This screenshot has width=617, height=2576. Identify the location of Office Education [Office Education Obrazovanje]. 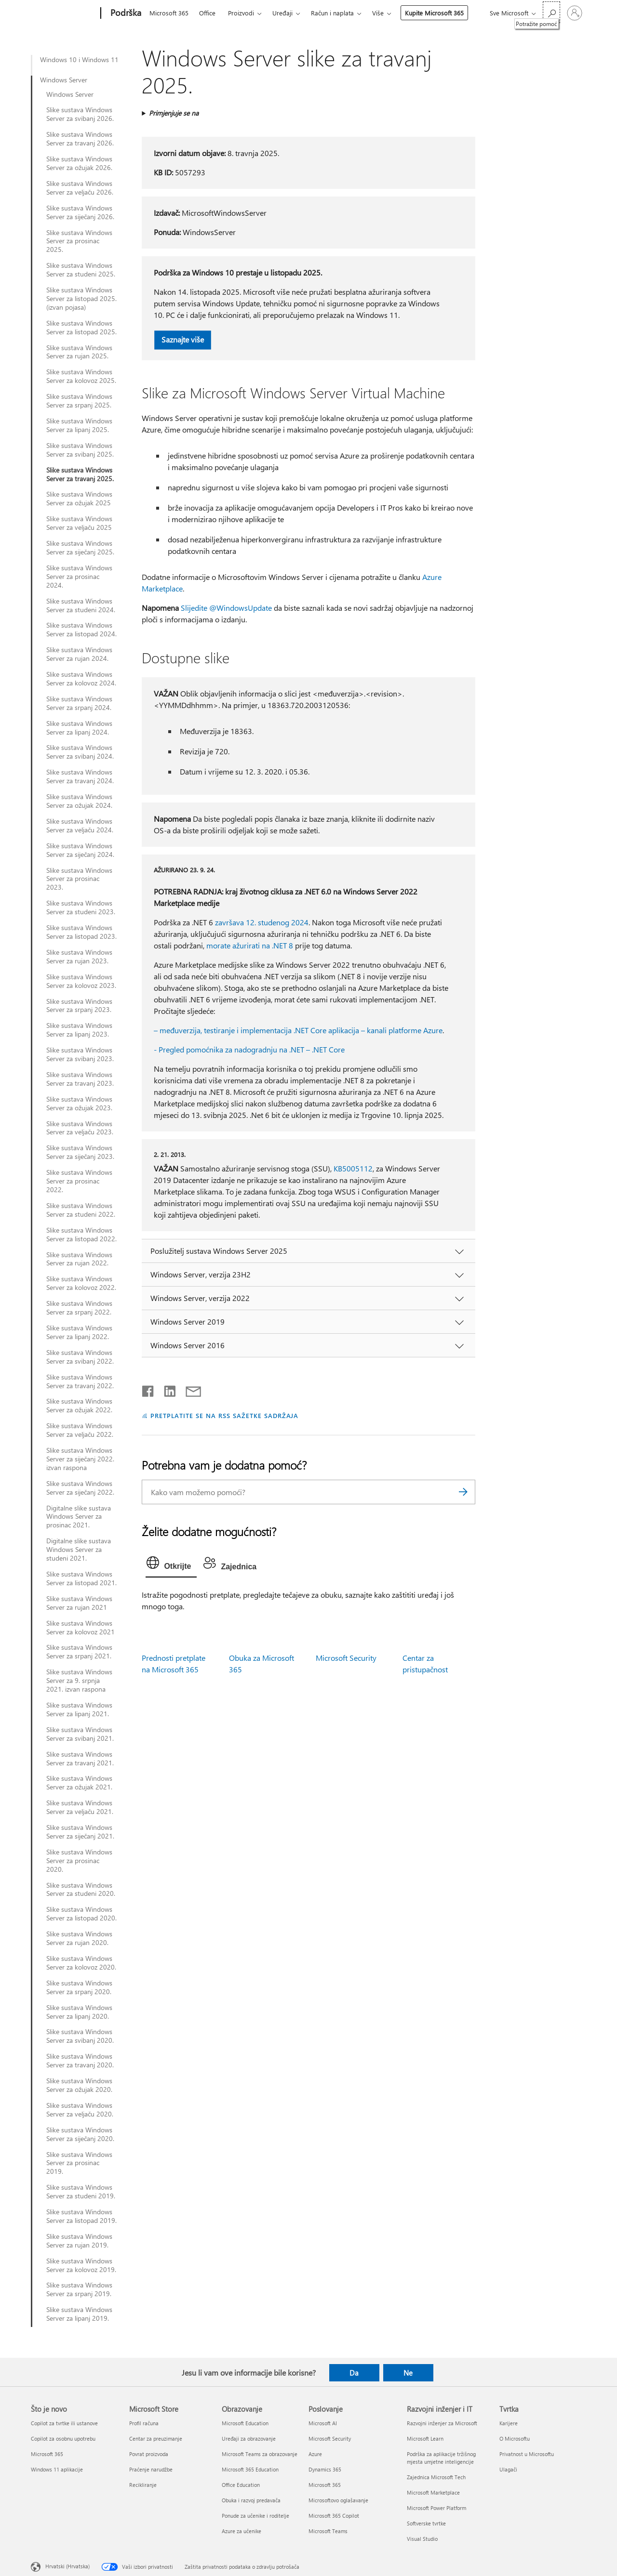
(241, 2484).